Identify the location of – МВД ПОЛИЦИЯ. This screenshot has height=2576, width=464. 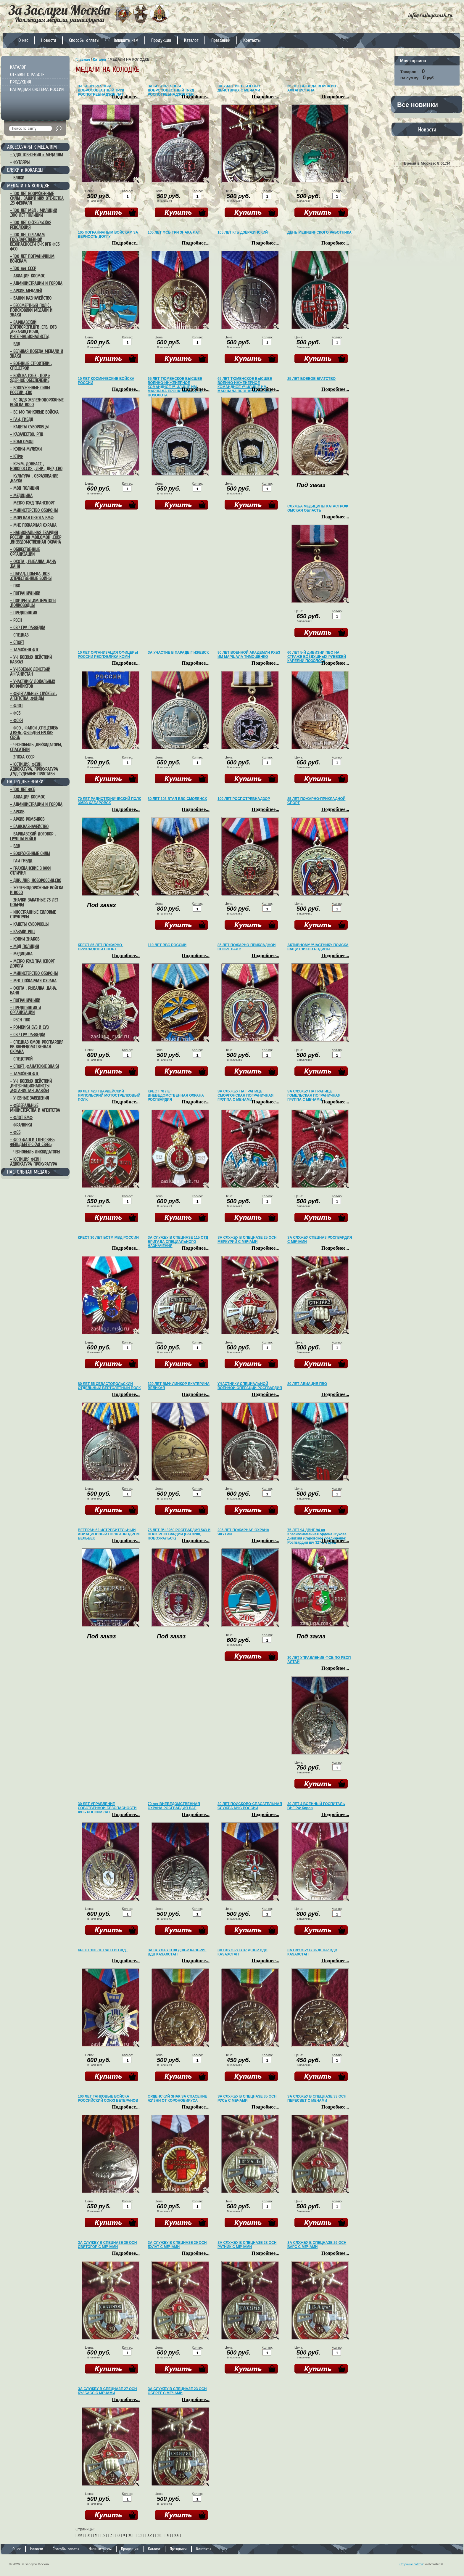
(24, 488).